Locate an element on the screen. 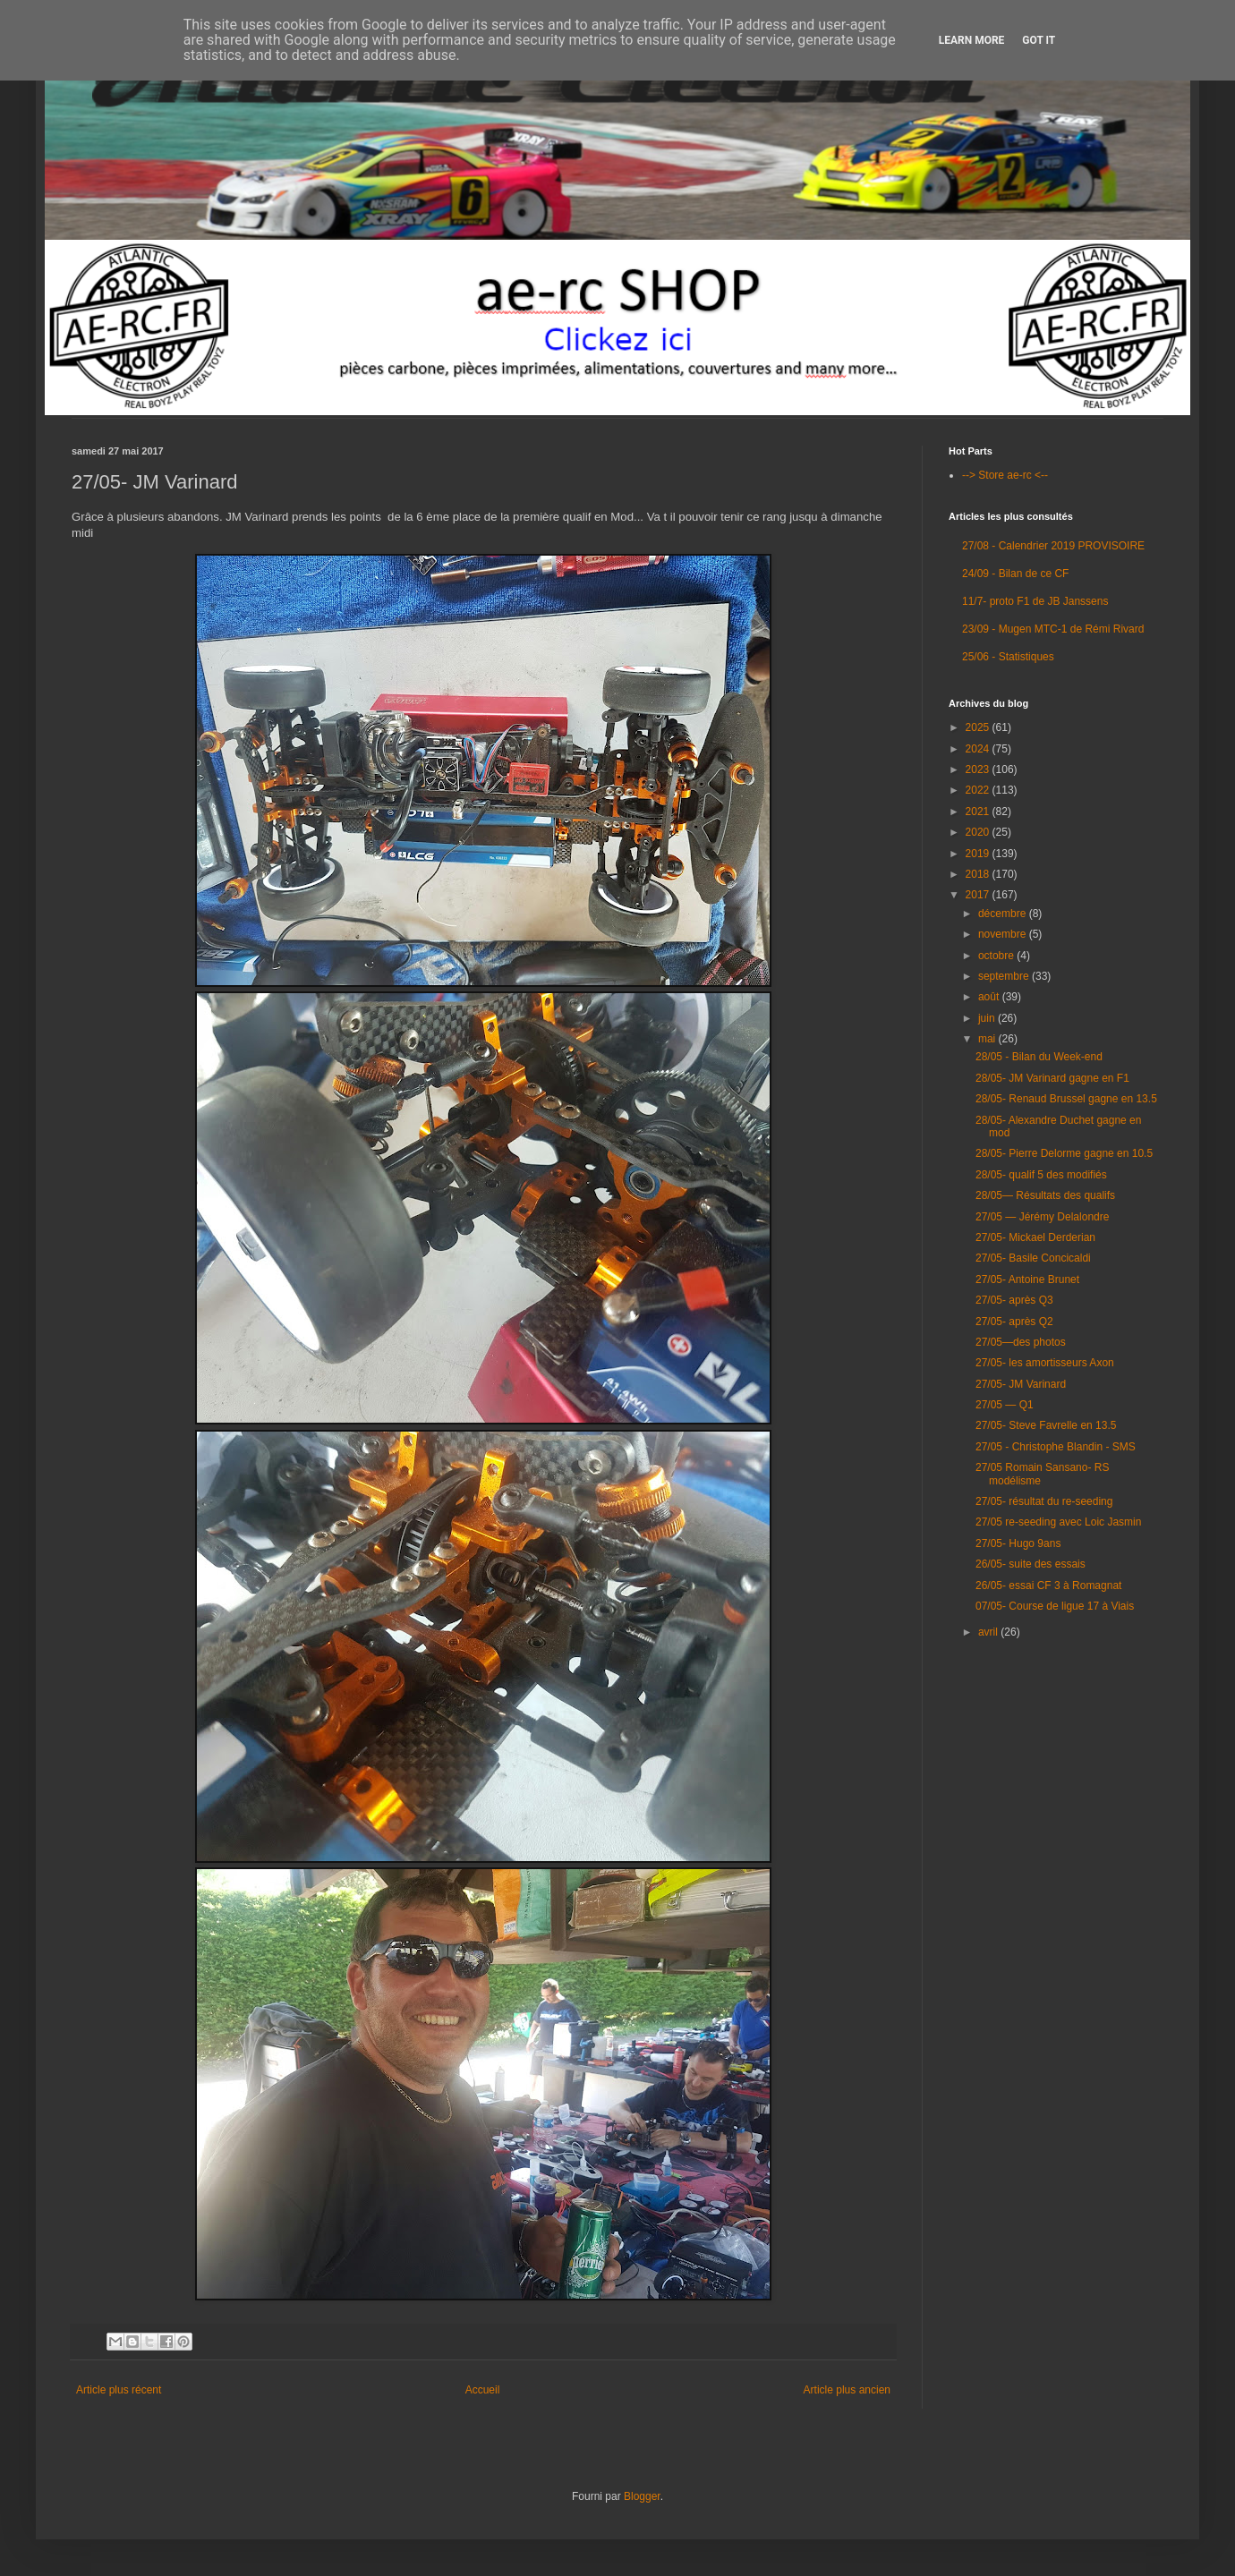 The width and height of the screenshot is (1235, 2576). 27/05- Basile Concicaldi is located at coordinates (1033, 1258).